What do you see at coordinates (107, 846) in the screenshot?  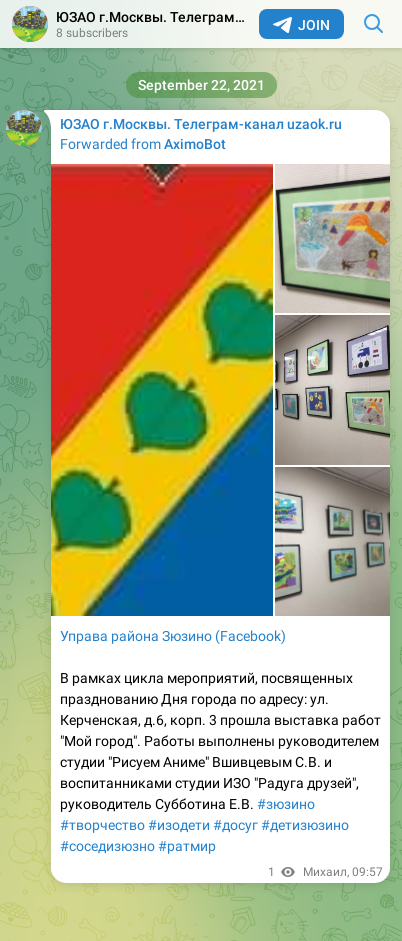 I see `#соседизюзно` at bounding box center [107, 846].